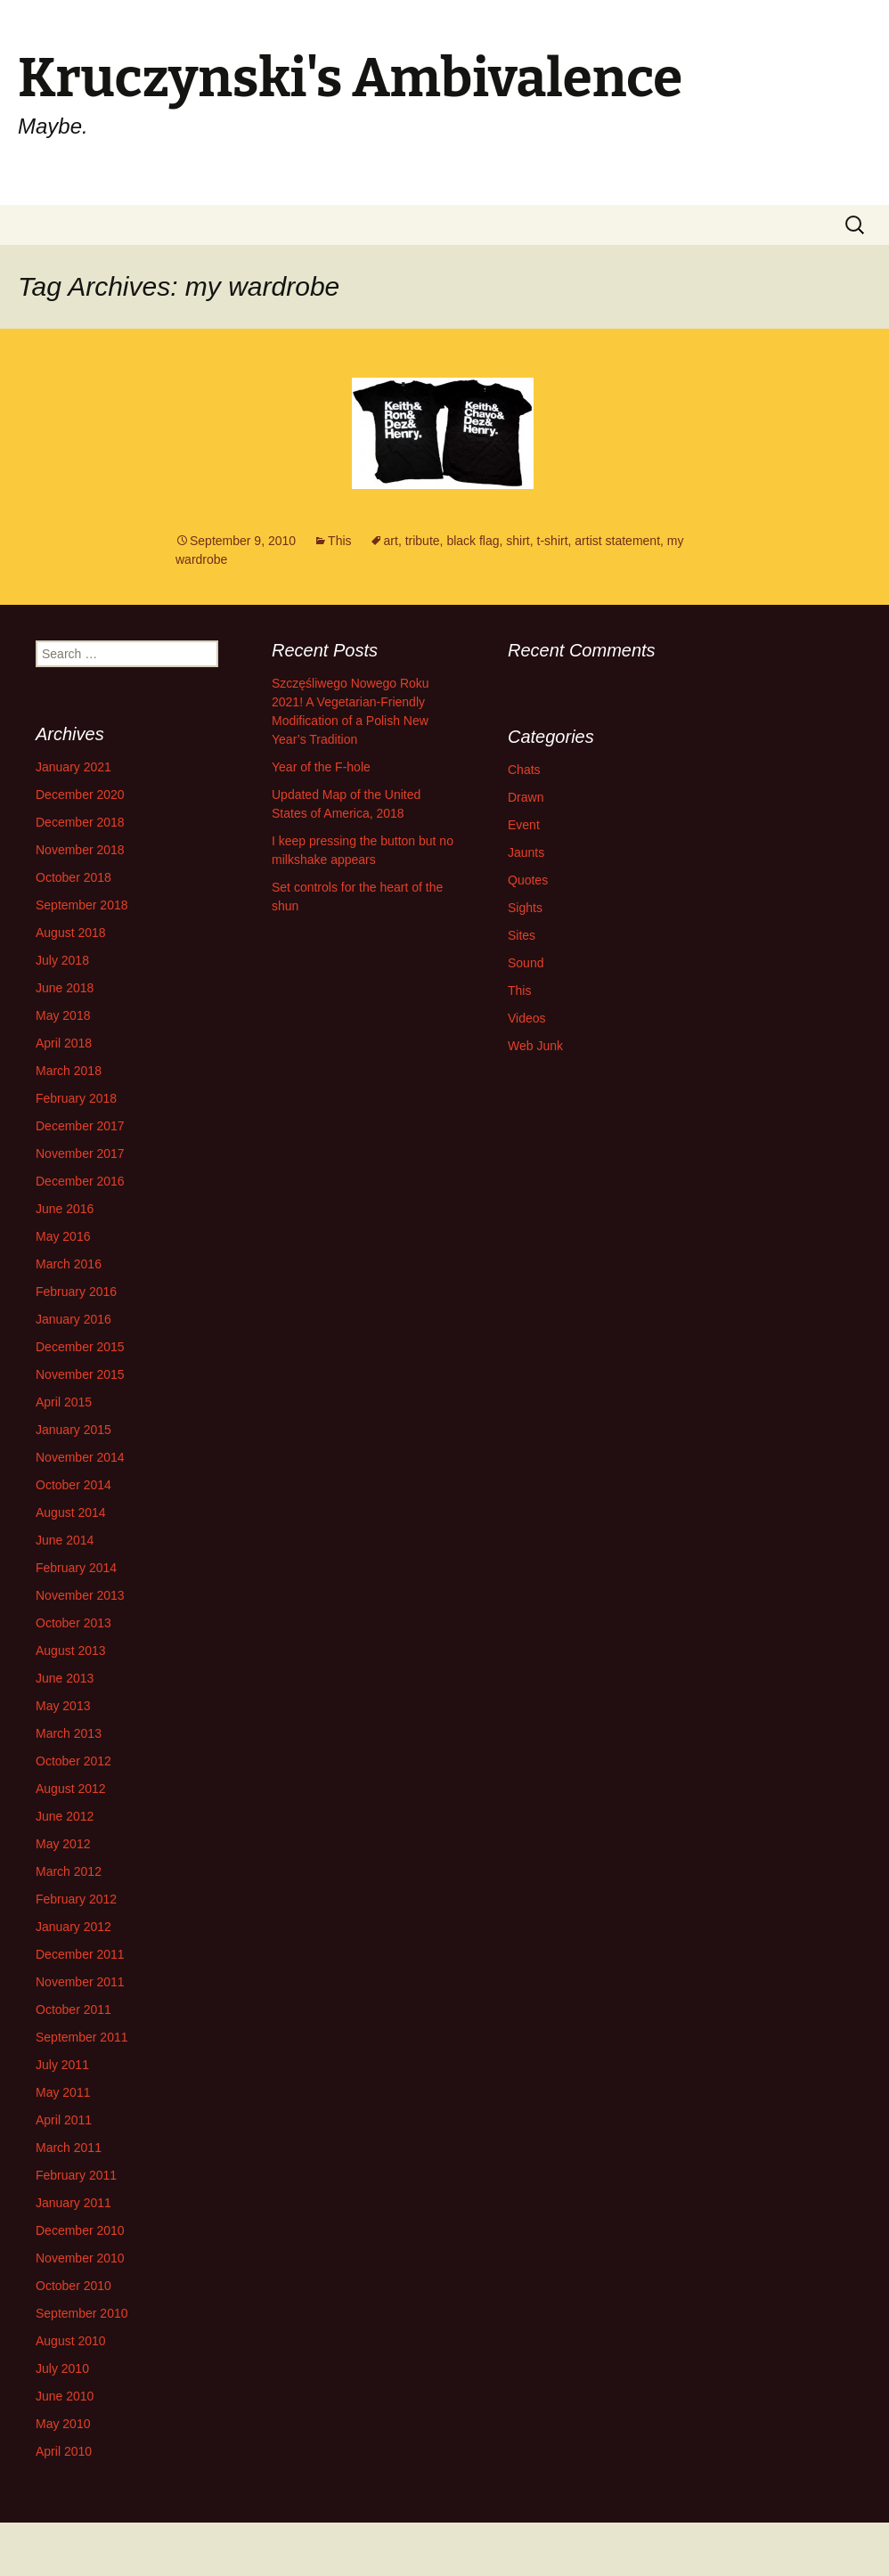 This screenshot has width=889, height=2576. What do you see at coordinates (65, 1540) in the screenshot?
I see `June 2014` at bounding box center [65, 1540].